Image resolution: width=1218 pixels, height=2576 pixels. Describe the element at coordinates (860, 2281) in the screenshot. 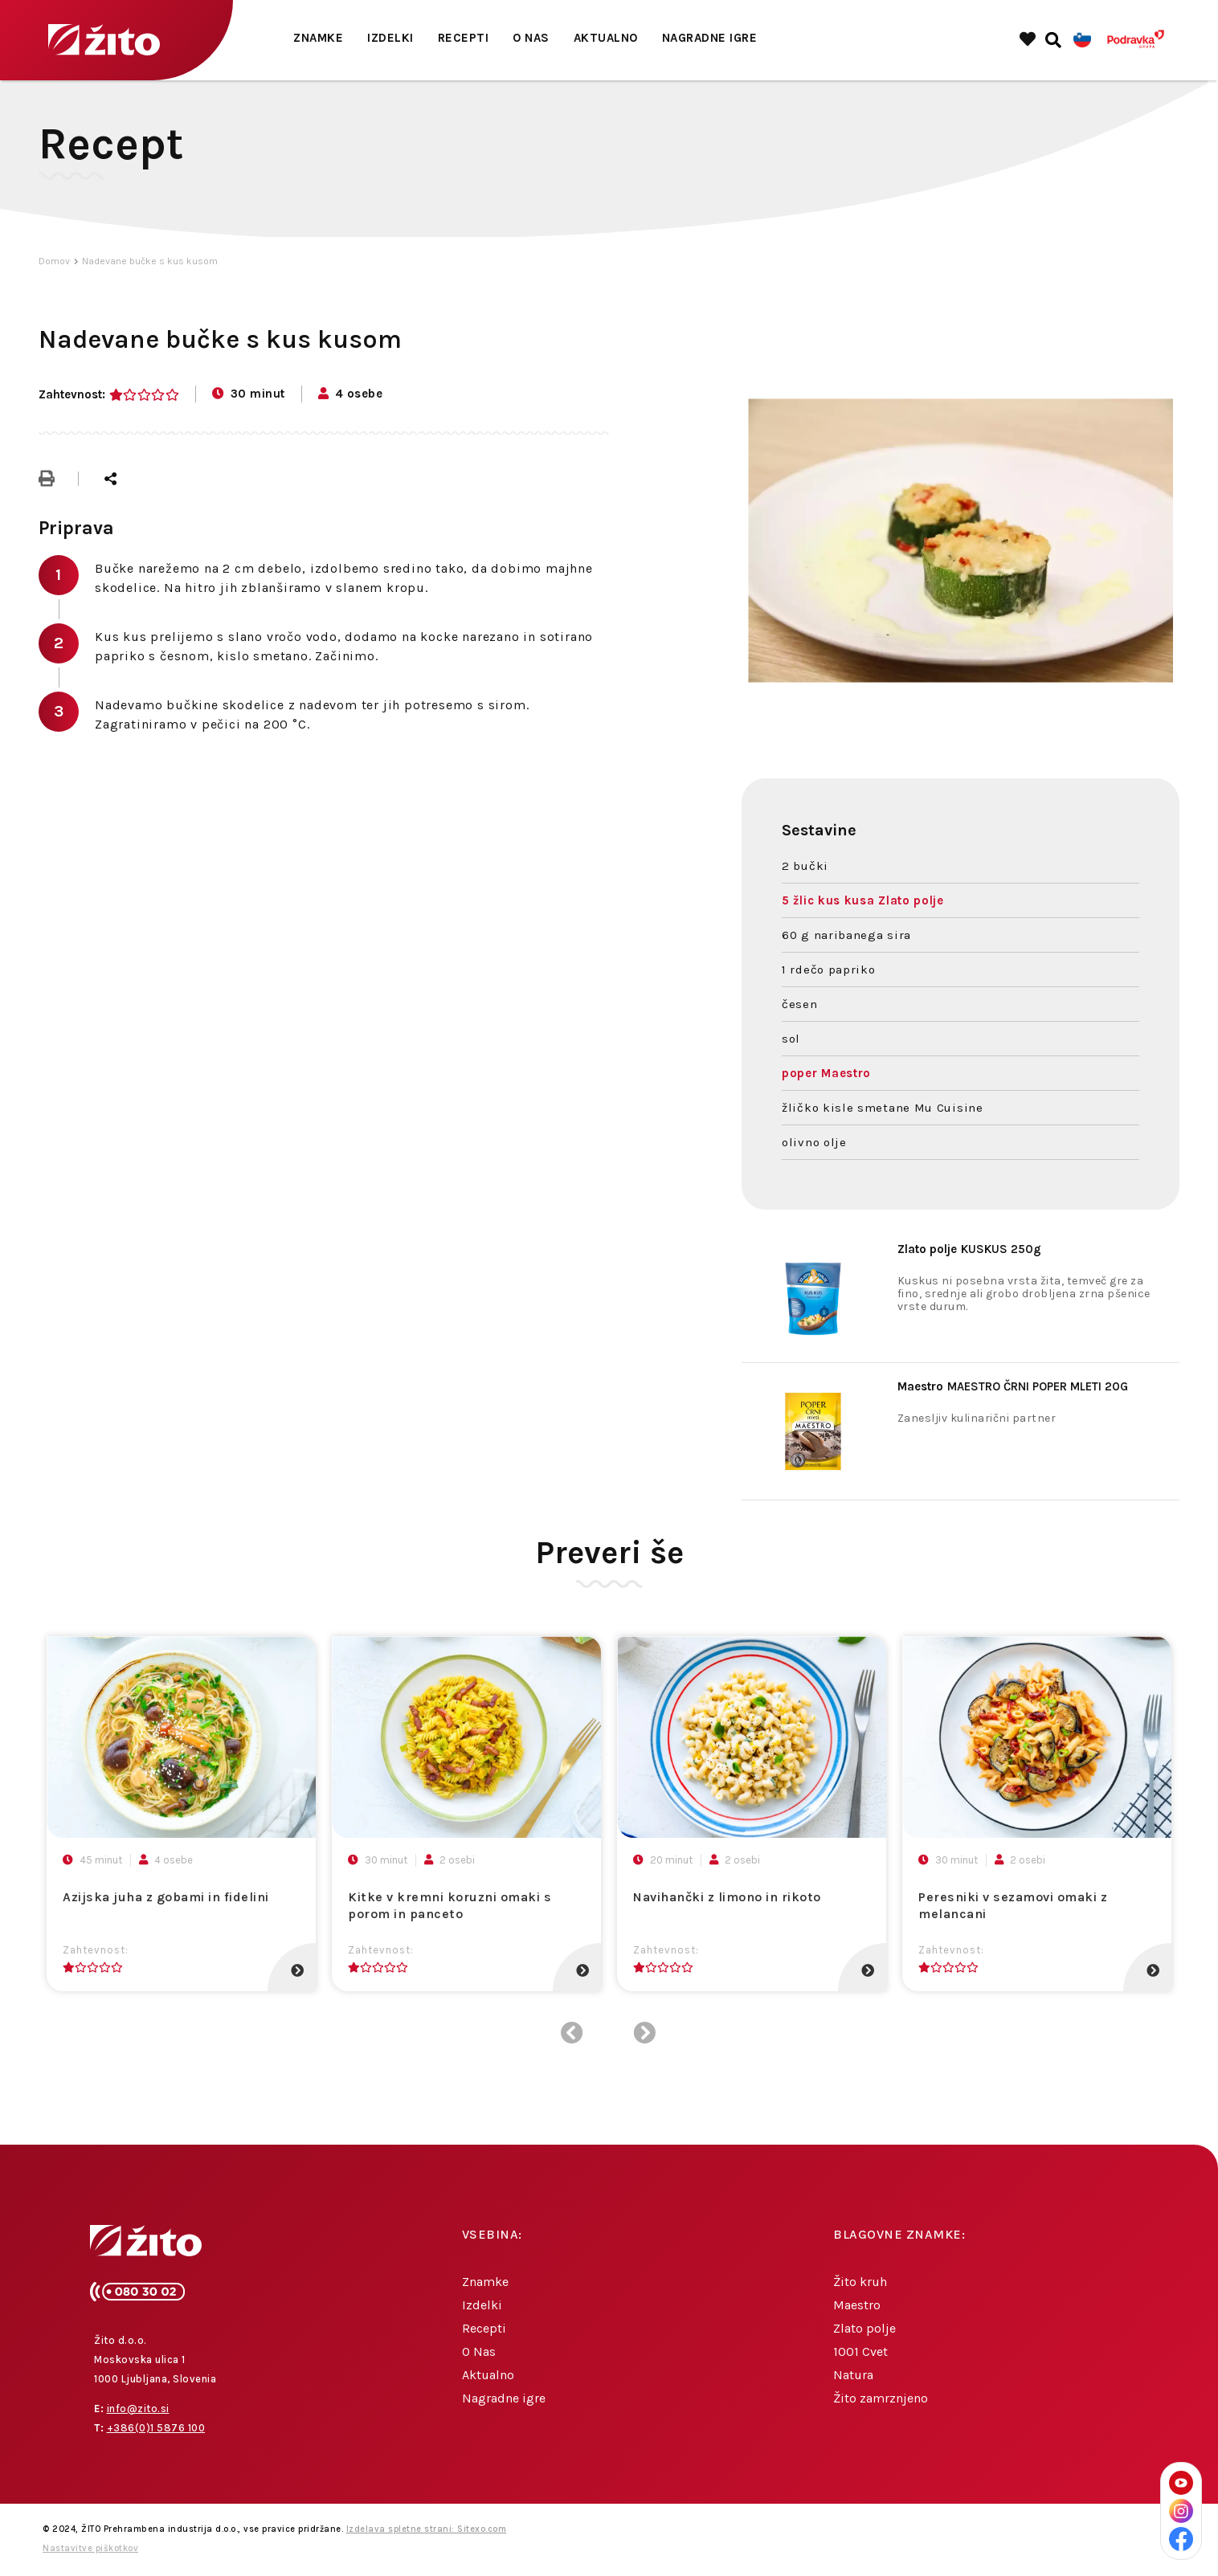

I see `Žito kruh` at that location.